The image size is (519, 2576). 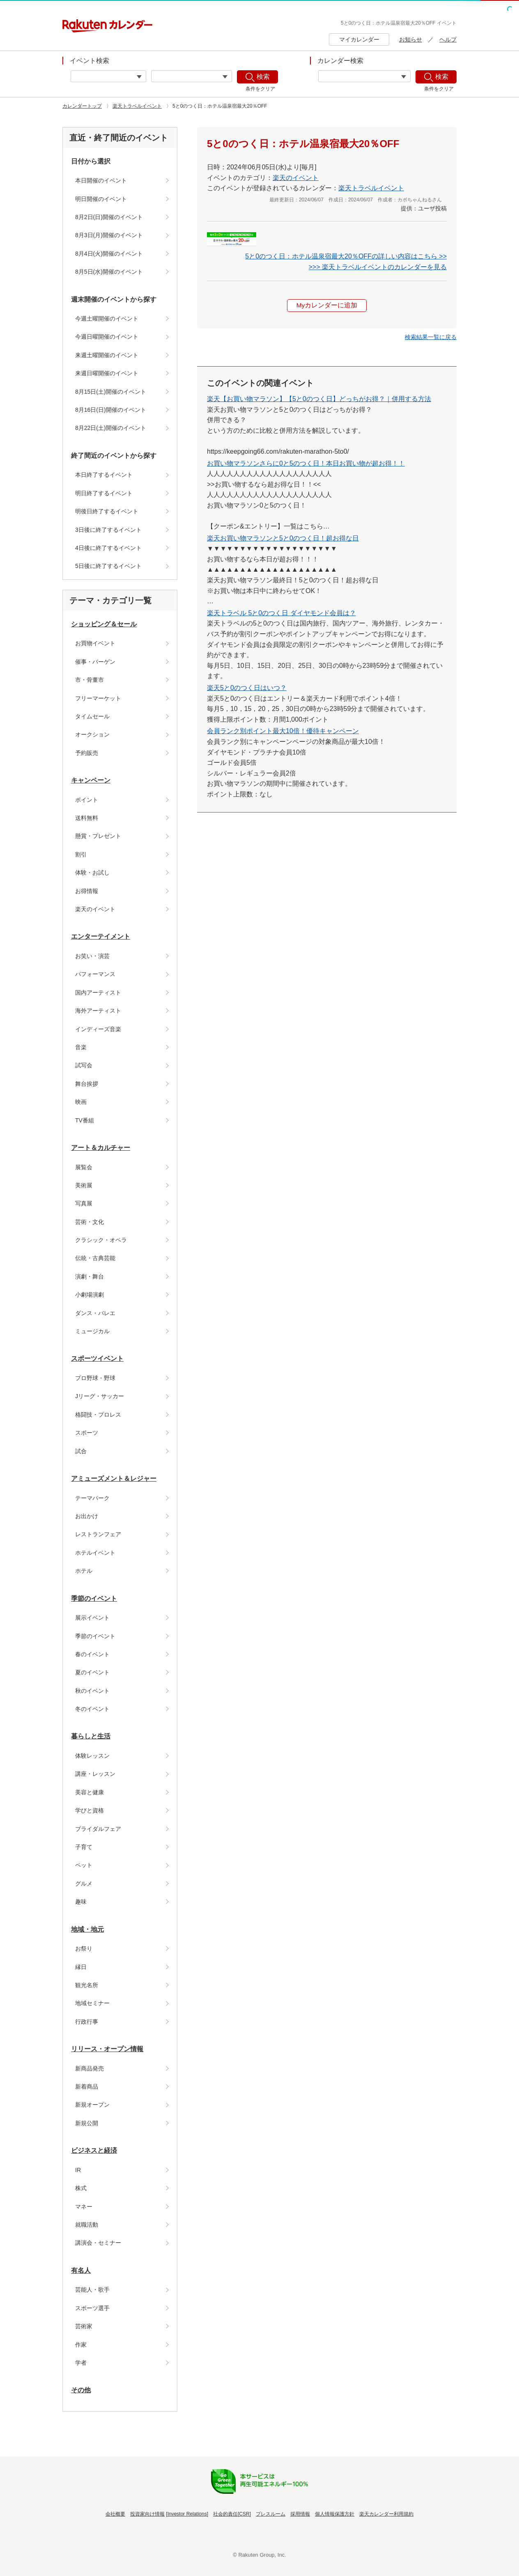 I want to click on 今週日曜開催のイベント, so click(x=106, y=336).